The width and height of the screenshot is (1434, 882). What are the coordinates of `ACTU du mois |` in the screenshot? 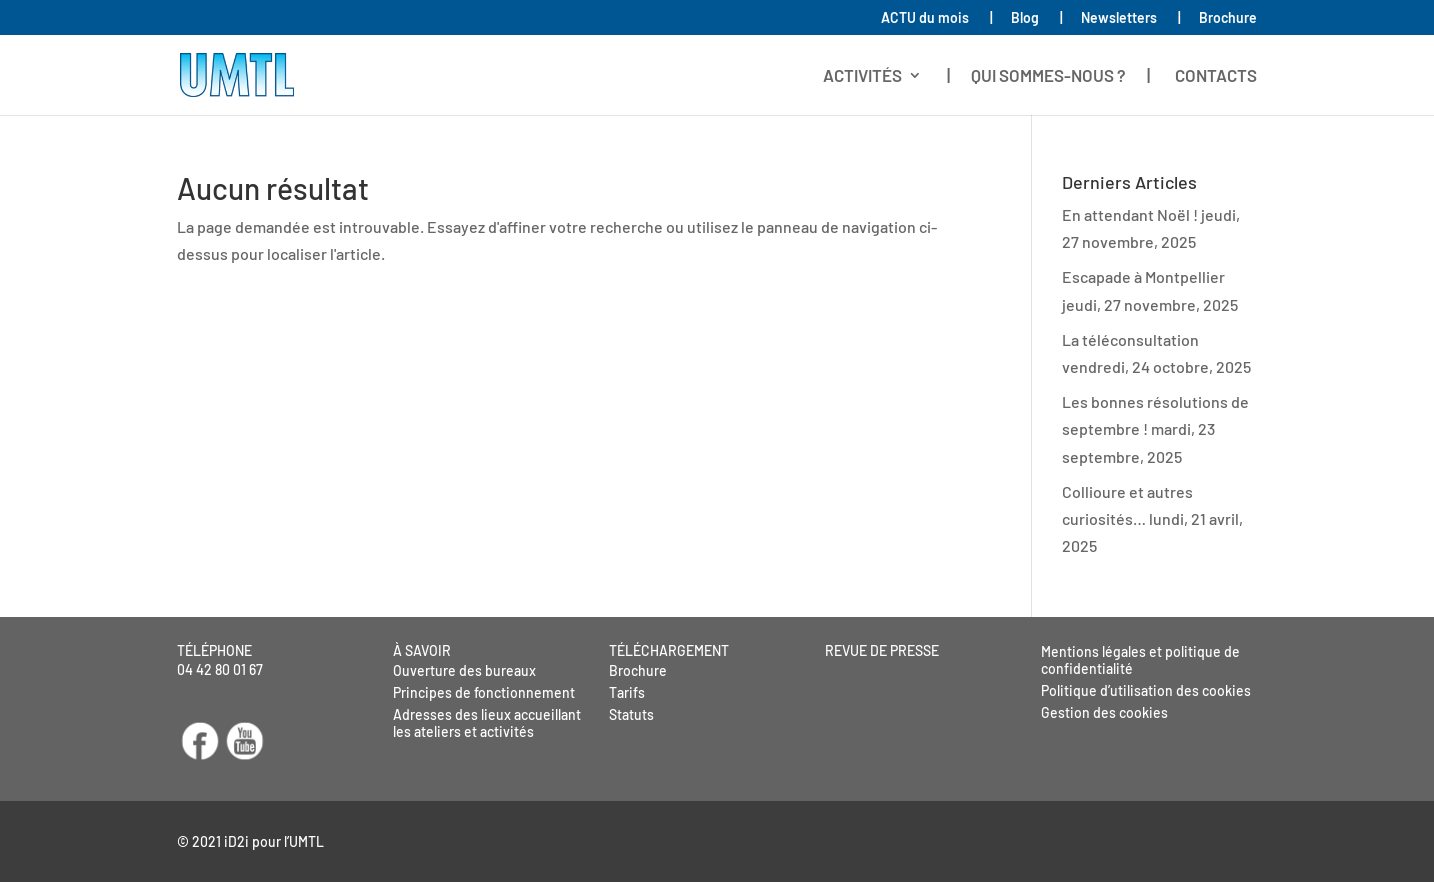 It's located at (937, 18).